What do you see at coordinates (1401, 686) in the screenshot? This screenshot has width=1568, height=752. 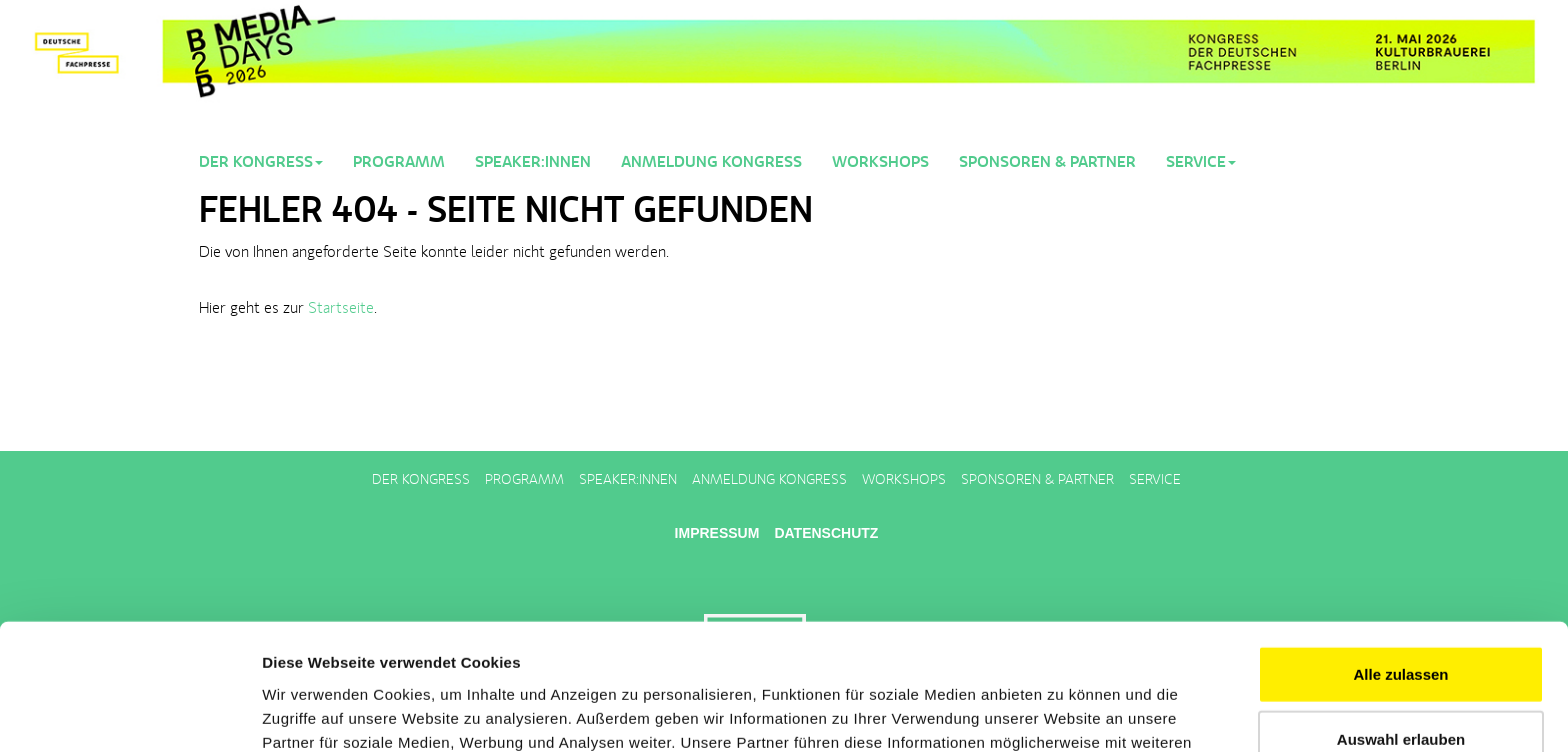 I see `Ablehnen` at bounding box center [1401, 686].